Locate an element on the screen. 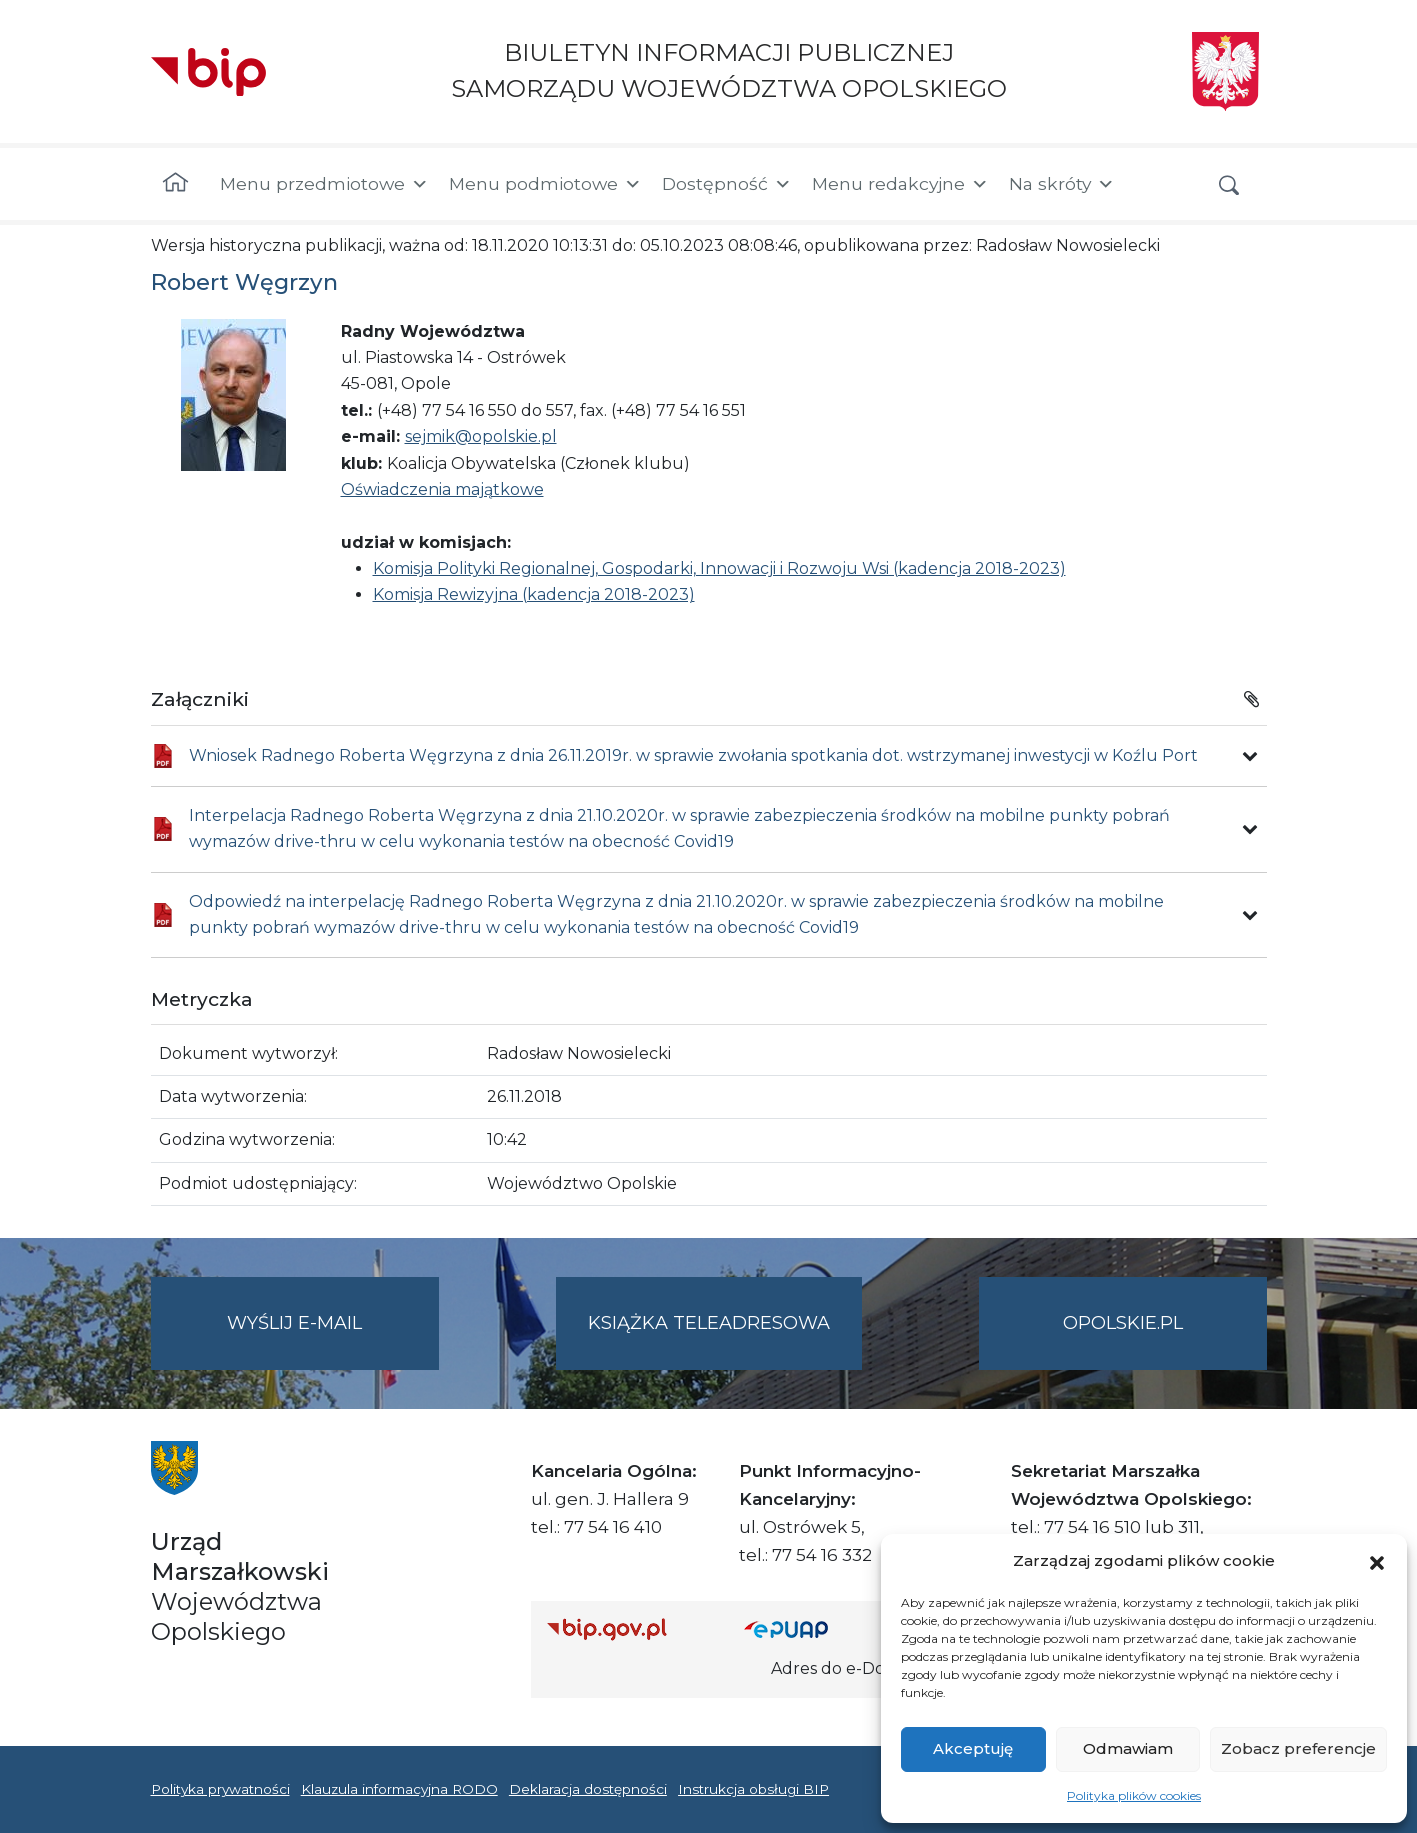 The image size is (1417, 1833). Książka teleadresowa is located at coordinates (709, 1323).